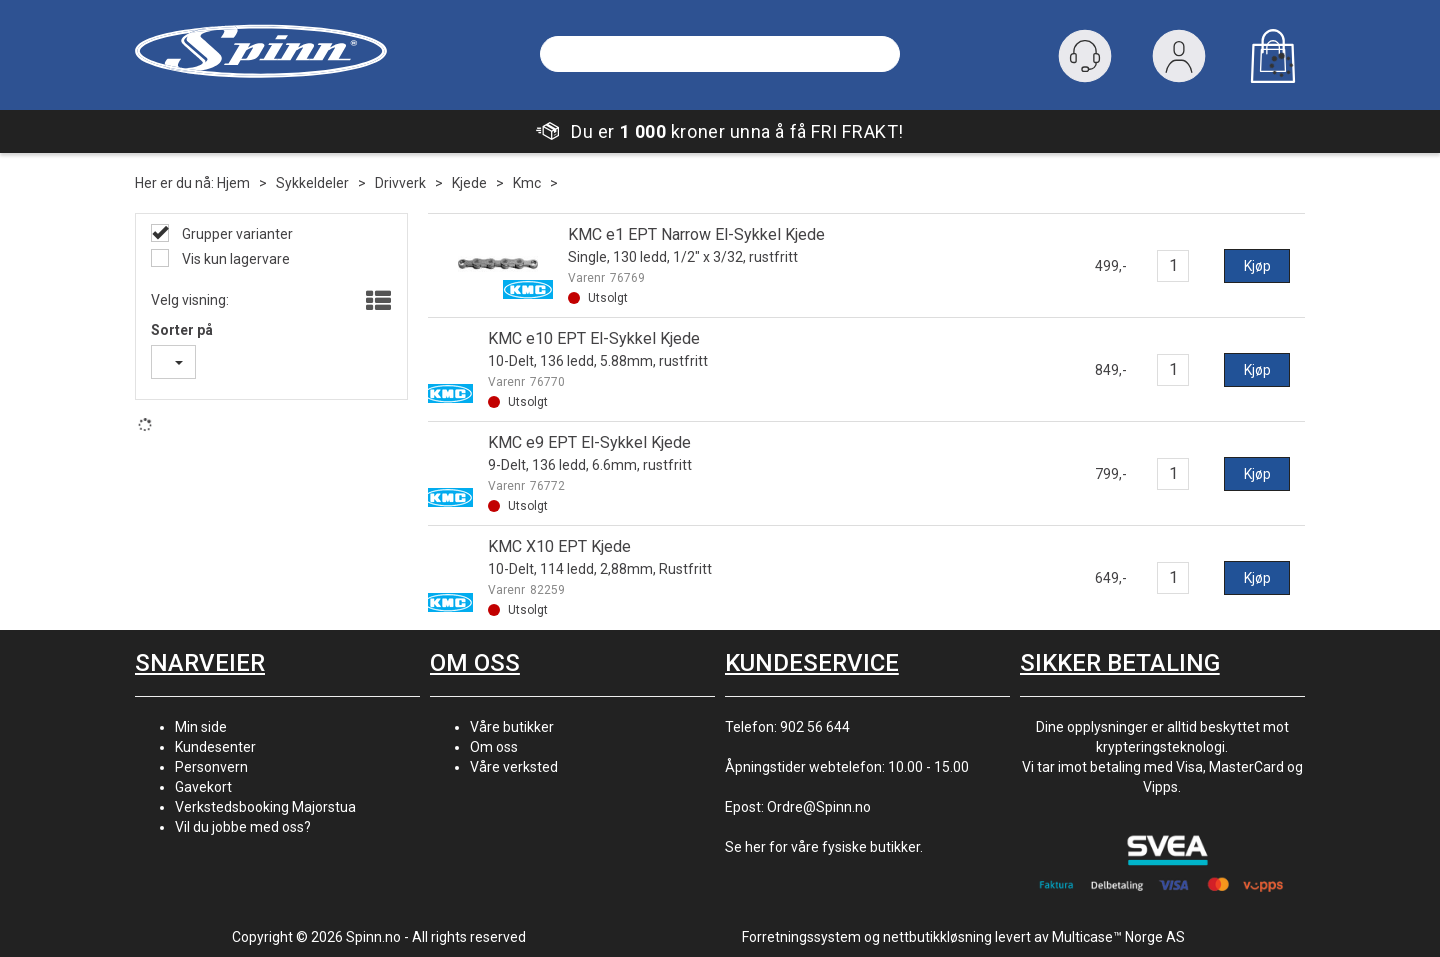 This screenshot has width=1440, height=957. What do you see at coordinates (234, 259) in the screenshot?
I see `Vis kun lagervare` at bounding box center [234, 259].